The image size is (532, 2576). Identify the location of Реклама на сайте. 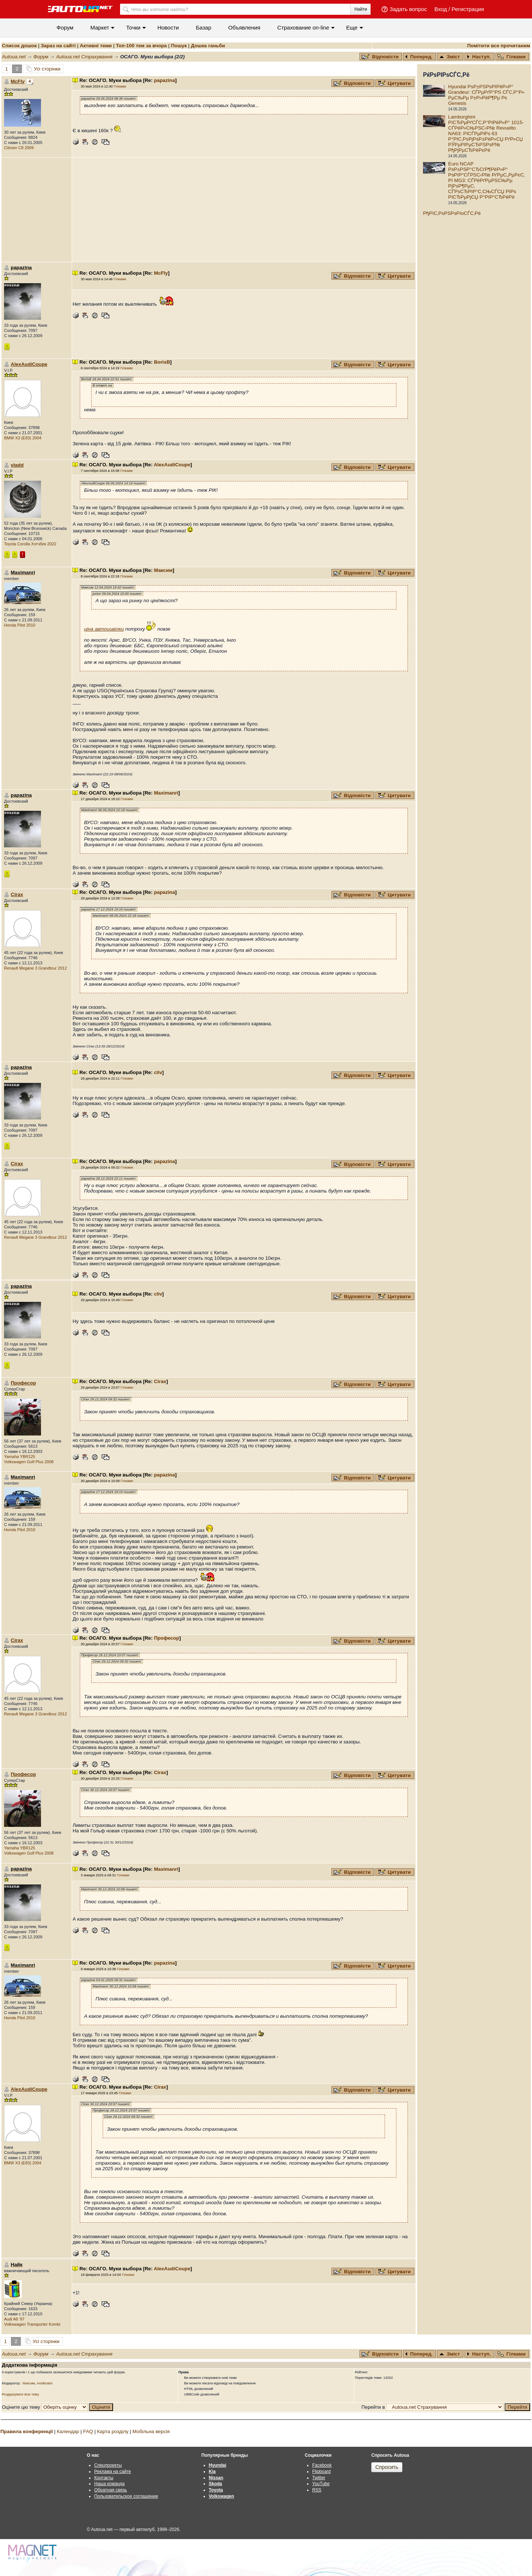
(112, 2471).